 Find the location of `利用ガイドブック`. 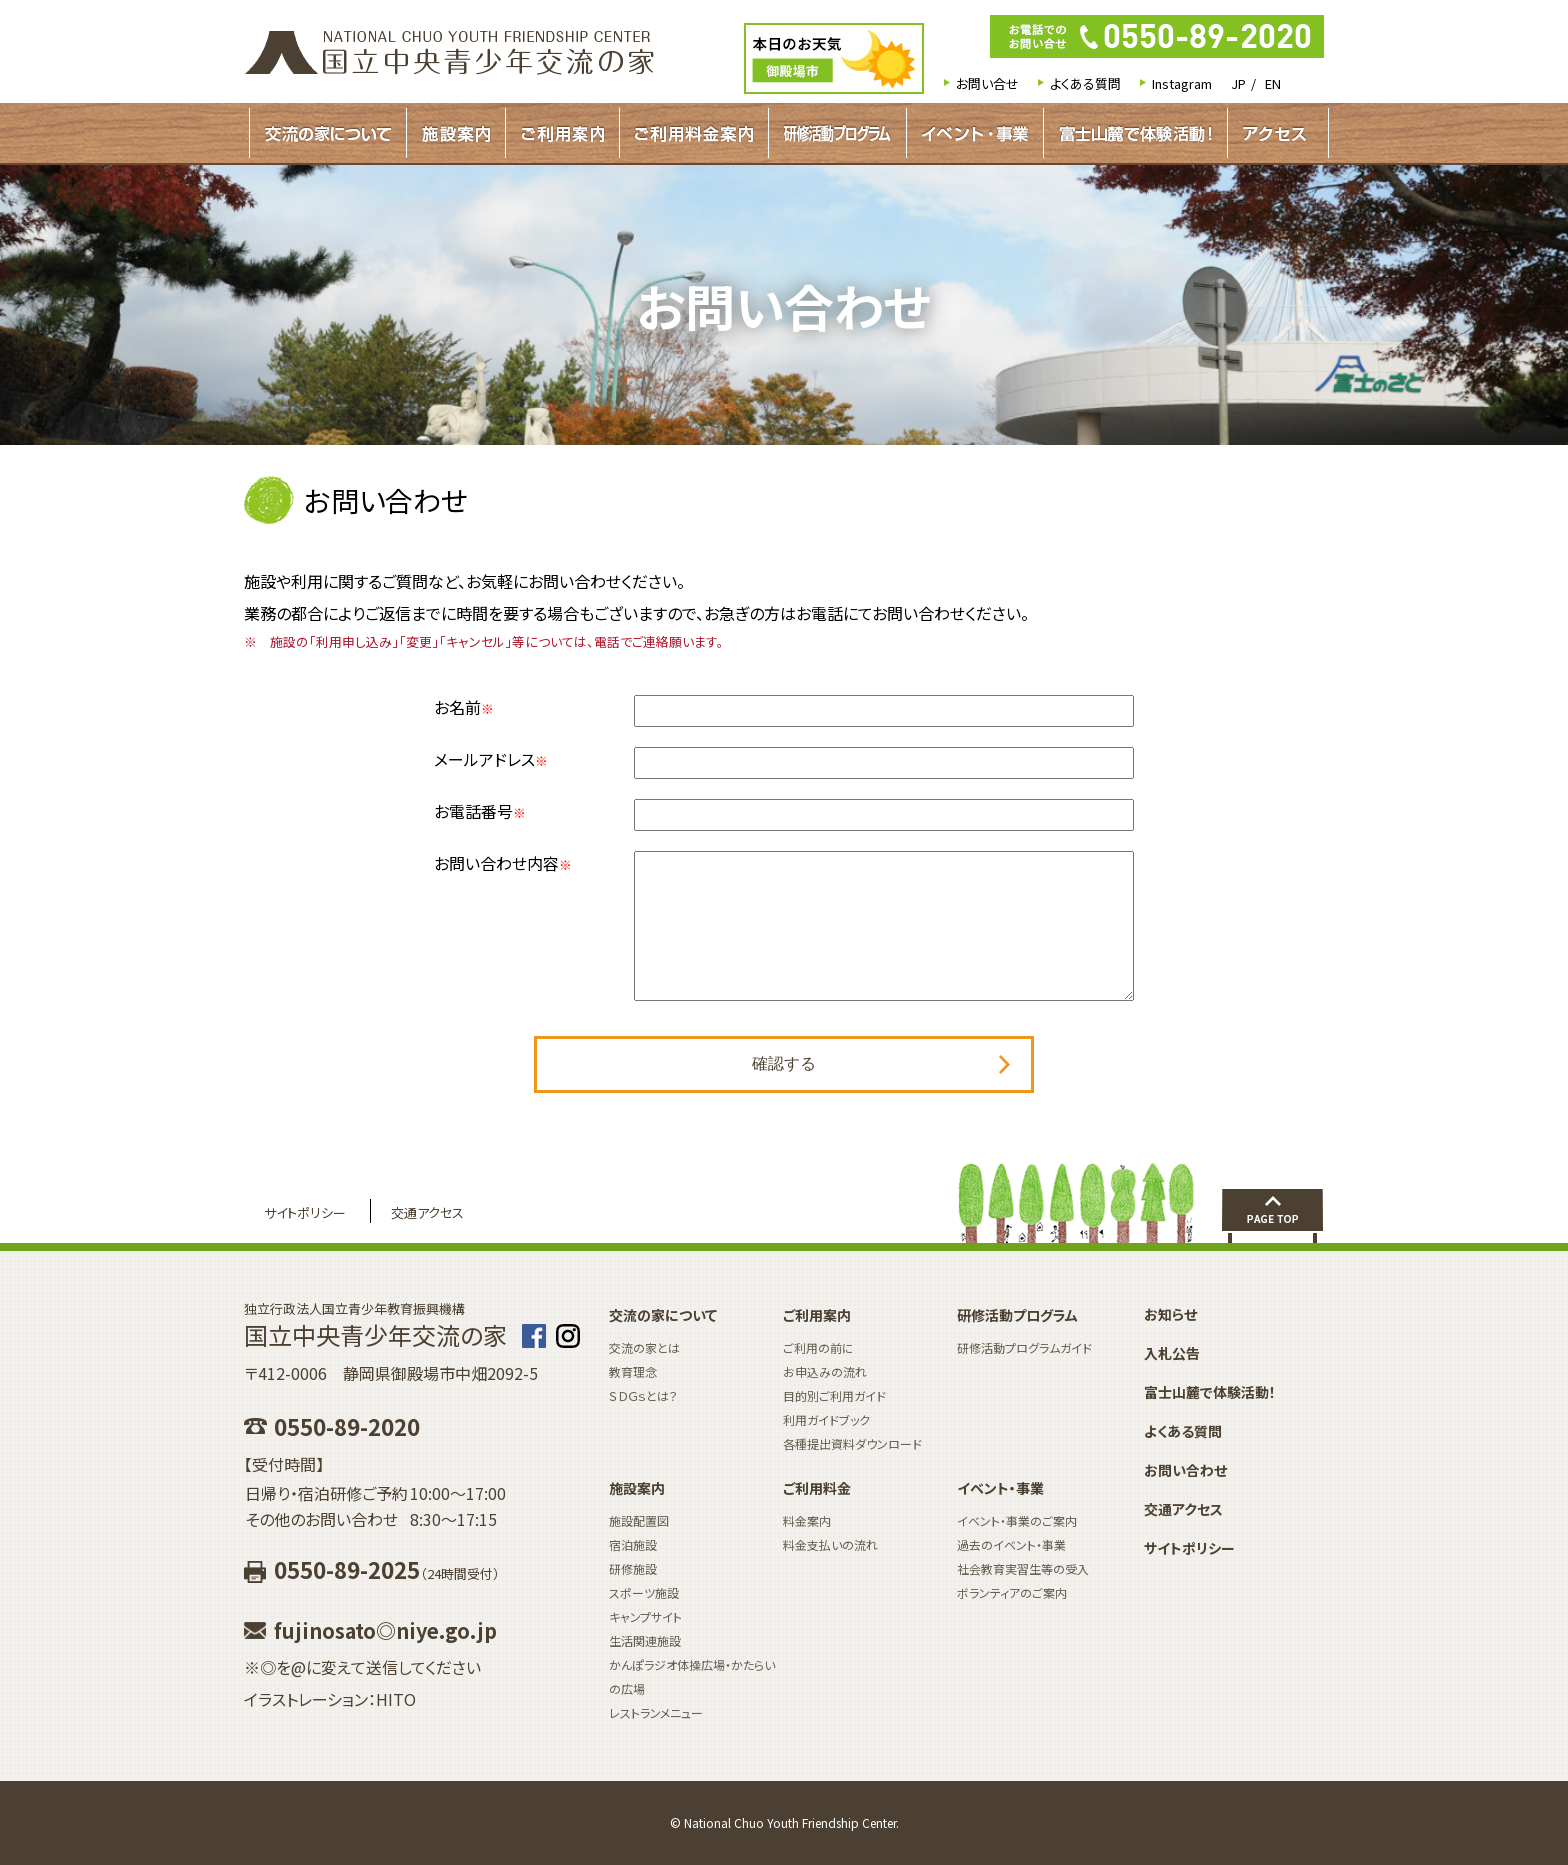

利用ガイドブック is located at coordinates (826, 1419).